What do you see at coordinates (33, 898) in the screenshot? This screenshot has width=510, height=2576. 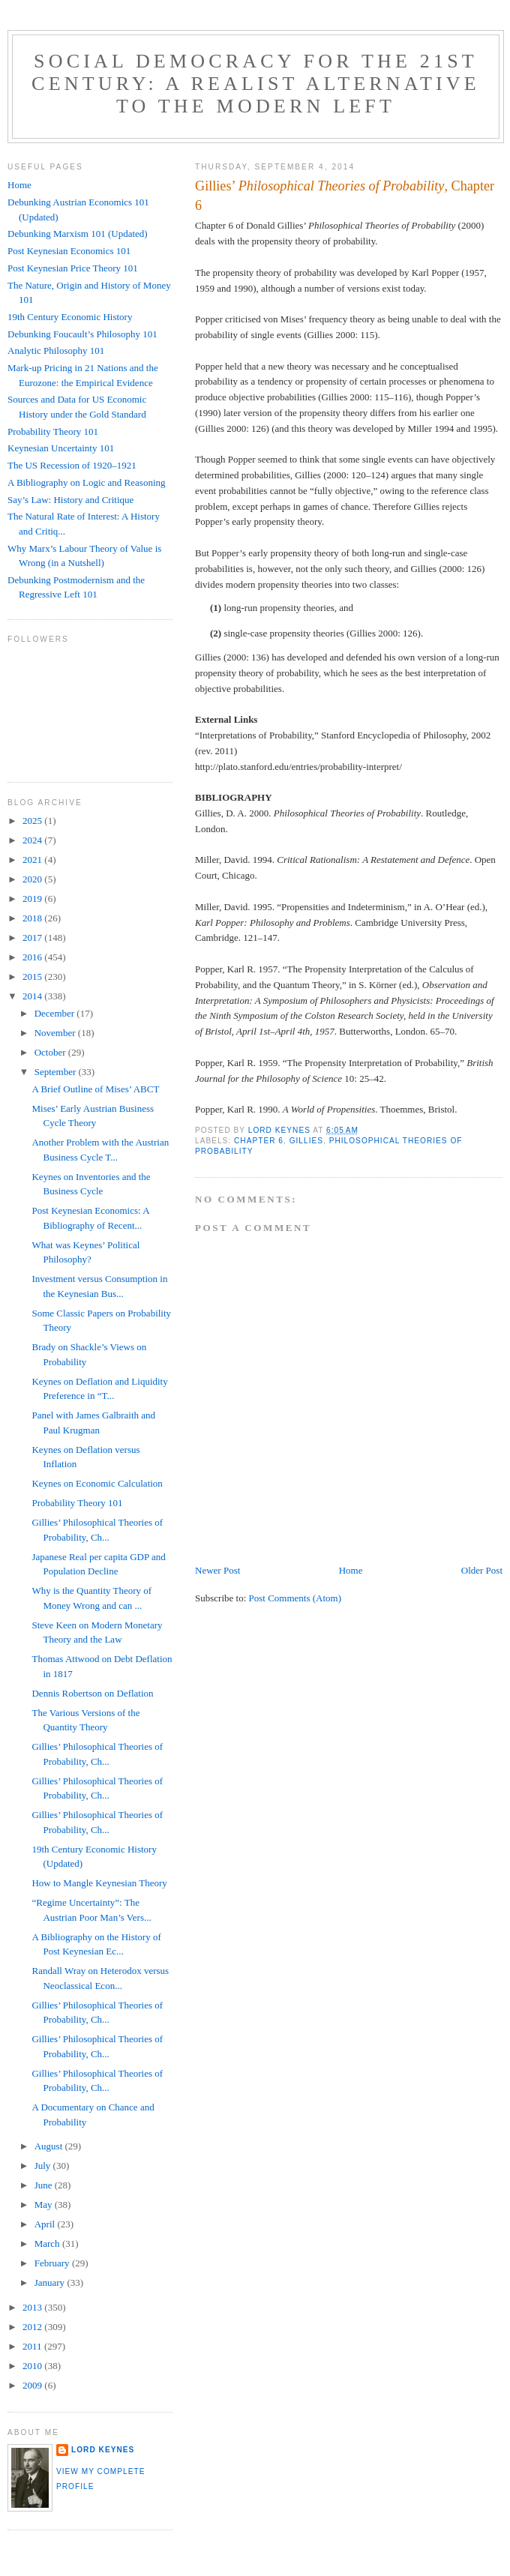 I see `2019` at bounding box center [33, 898].